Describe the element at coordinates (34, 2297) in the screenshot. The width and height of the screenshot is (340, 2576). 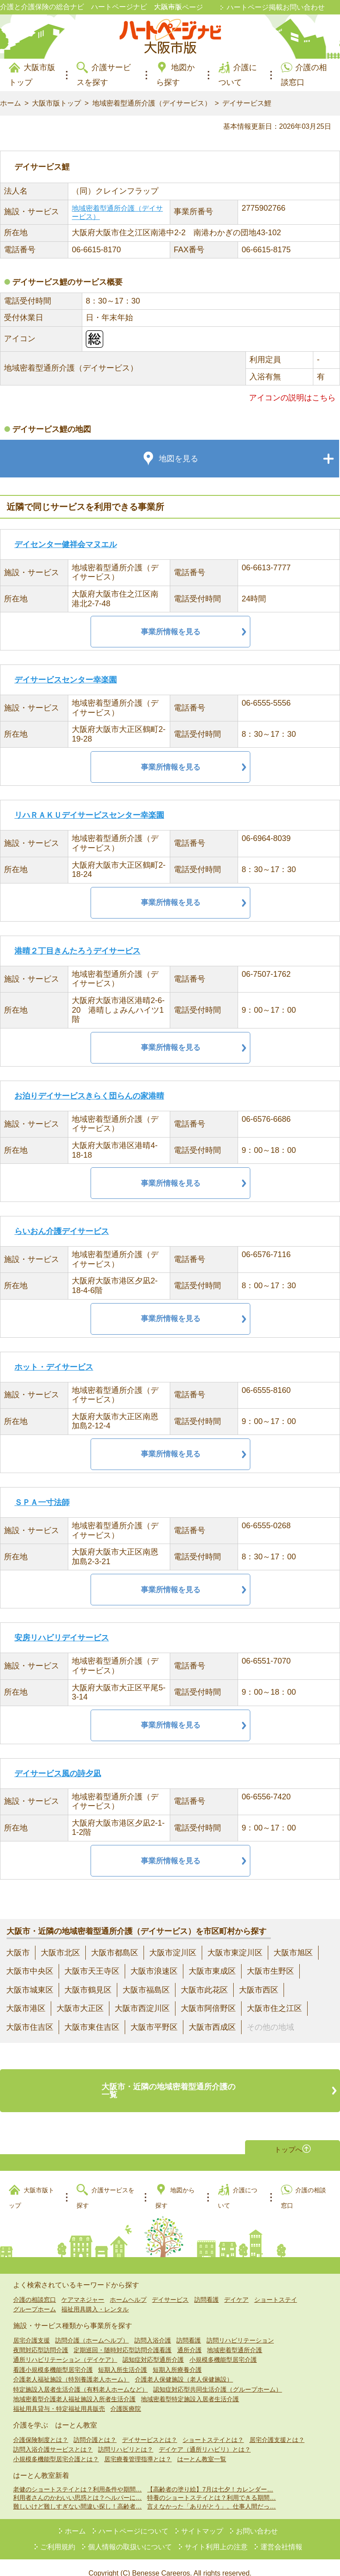
I see `グループホーム` at that location.